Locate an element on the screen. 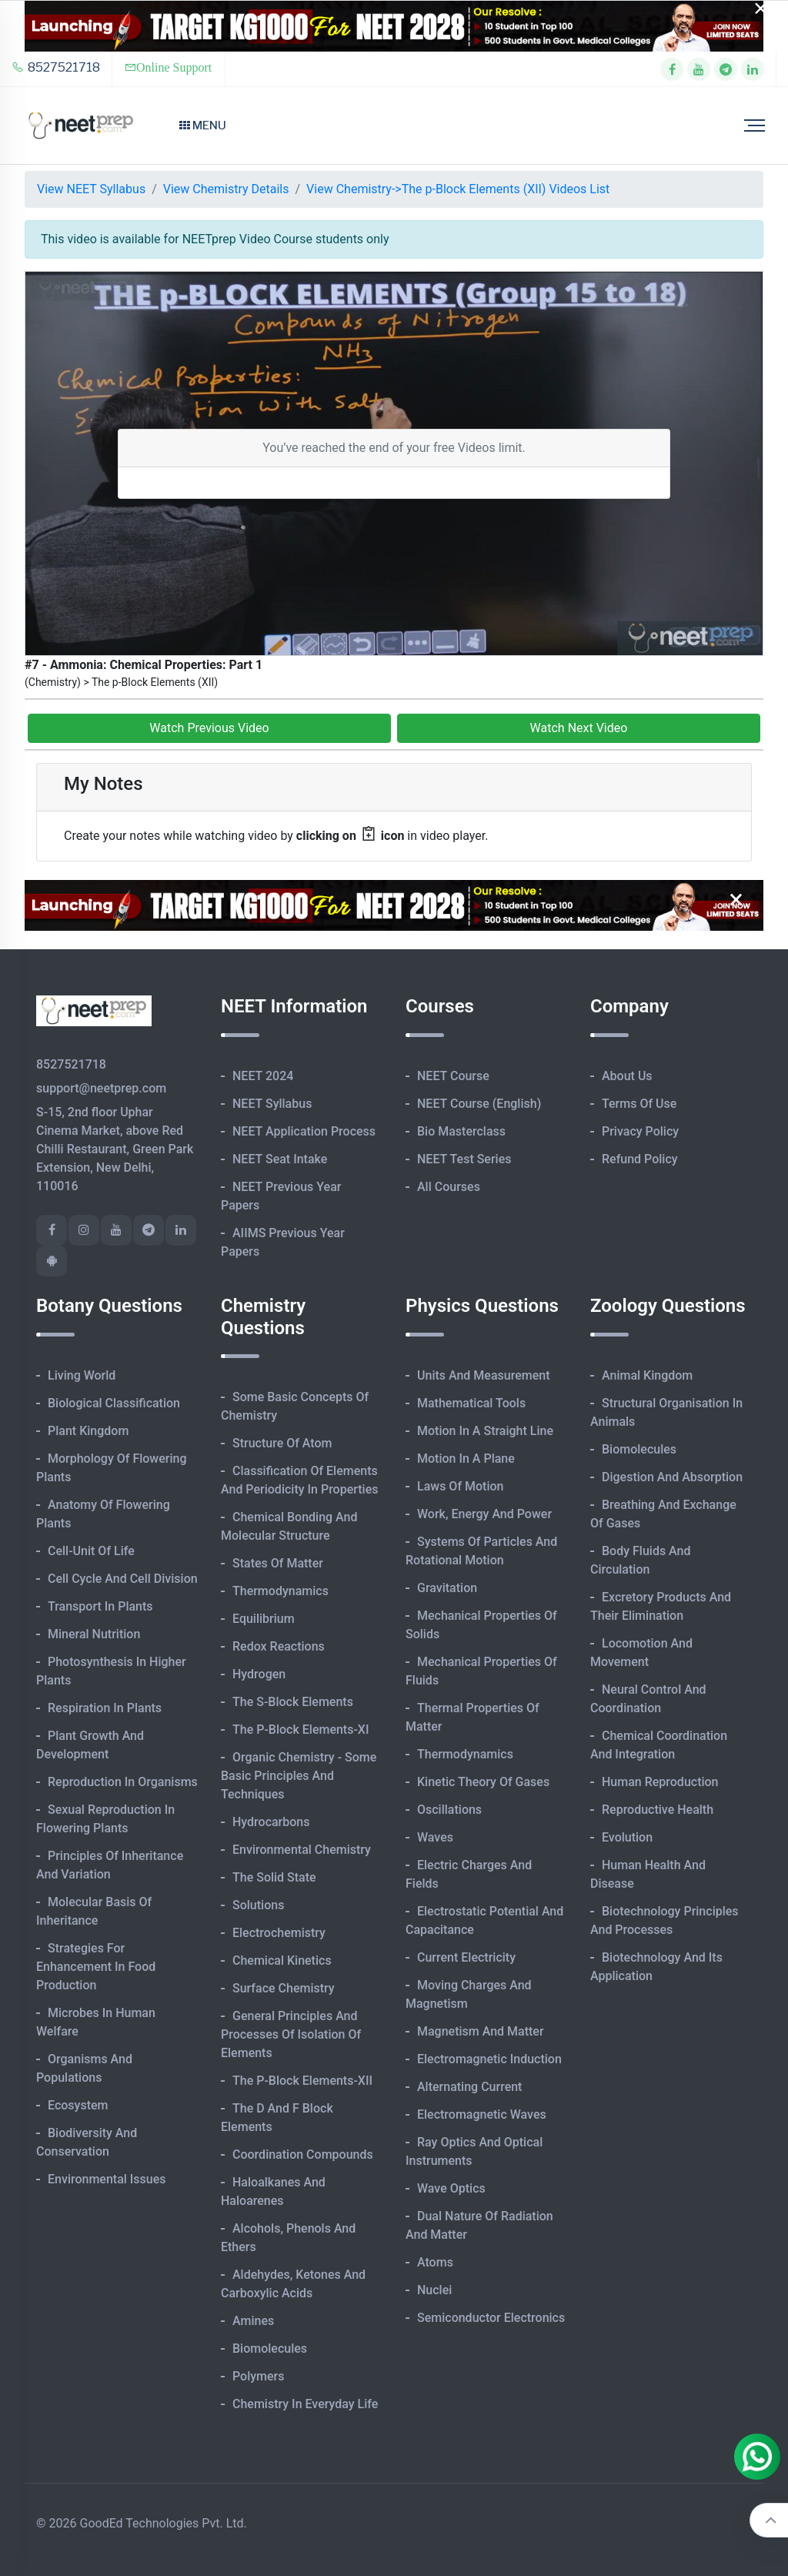 The width and height of the screenshot is (788, 2576). Ecosystem is located at coordinates (78, 2105).